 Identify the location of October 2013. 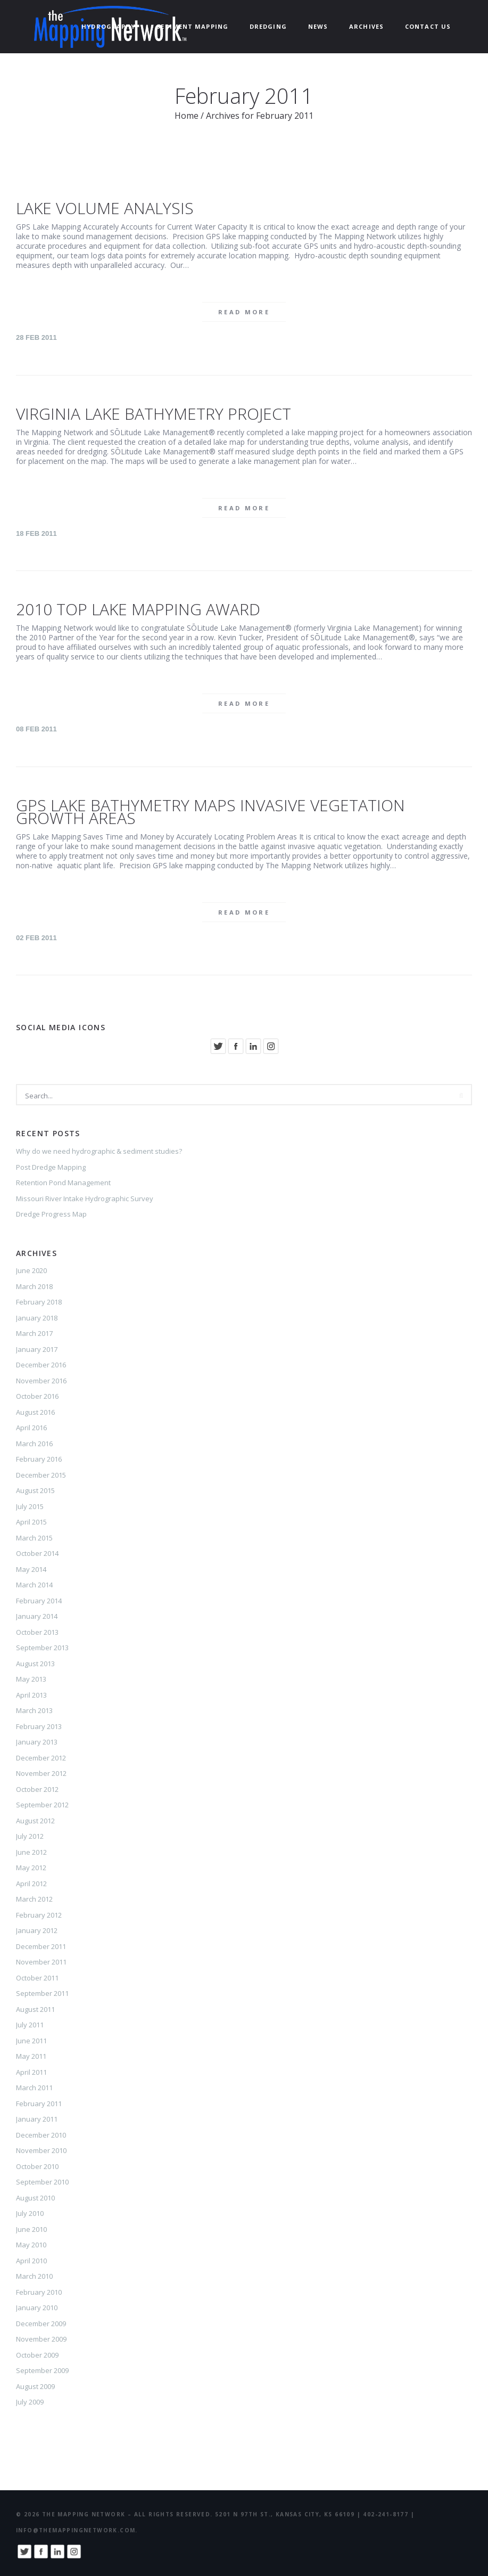
(37, 1632).